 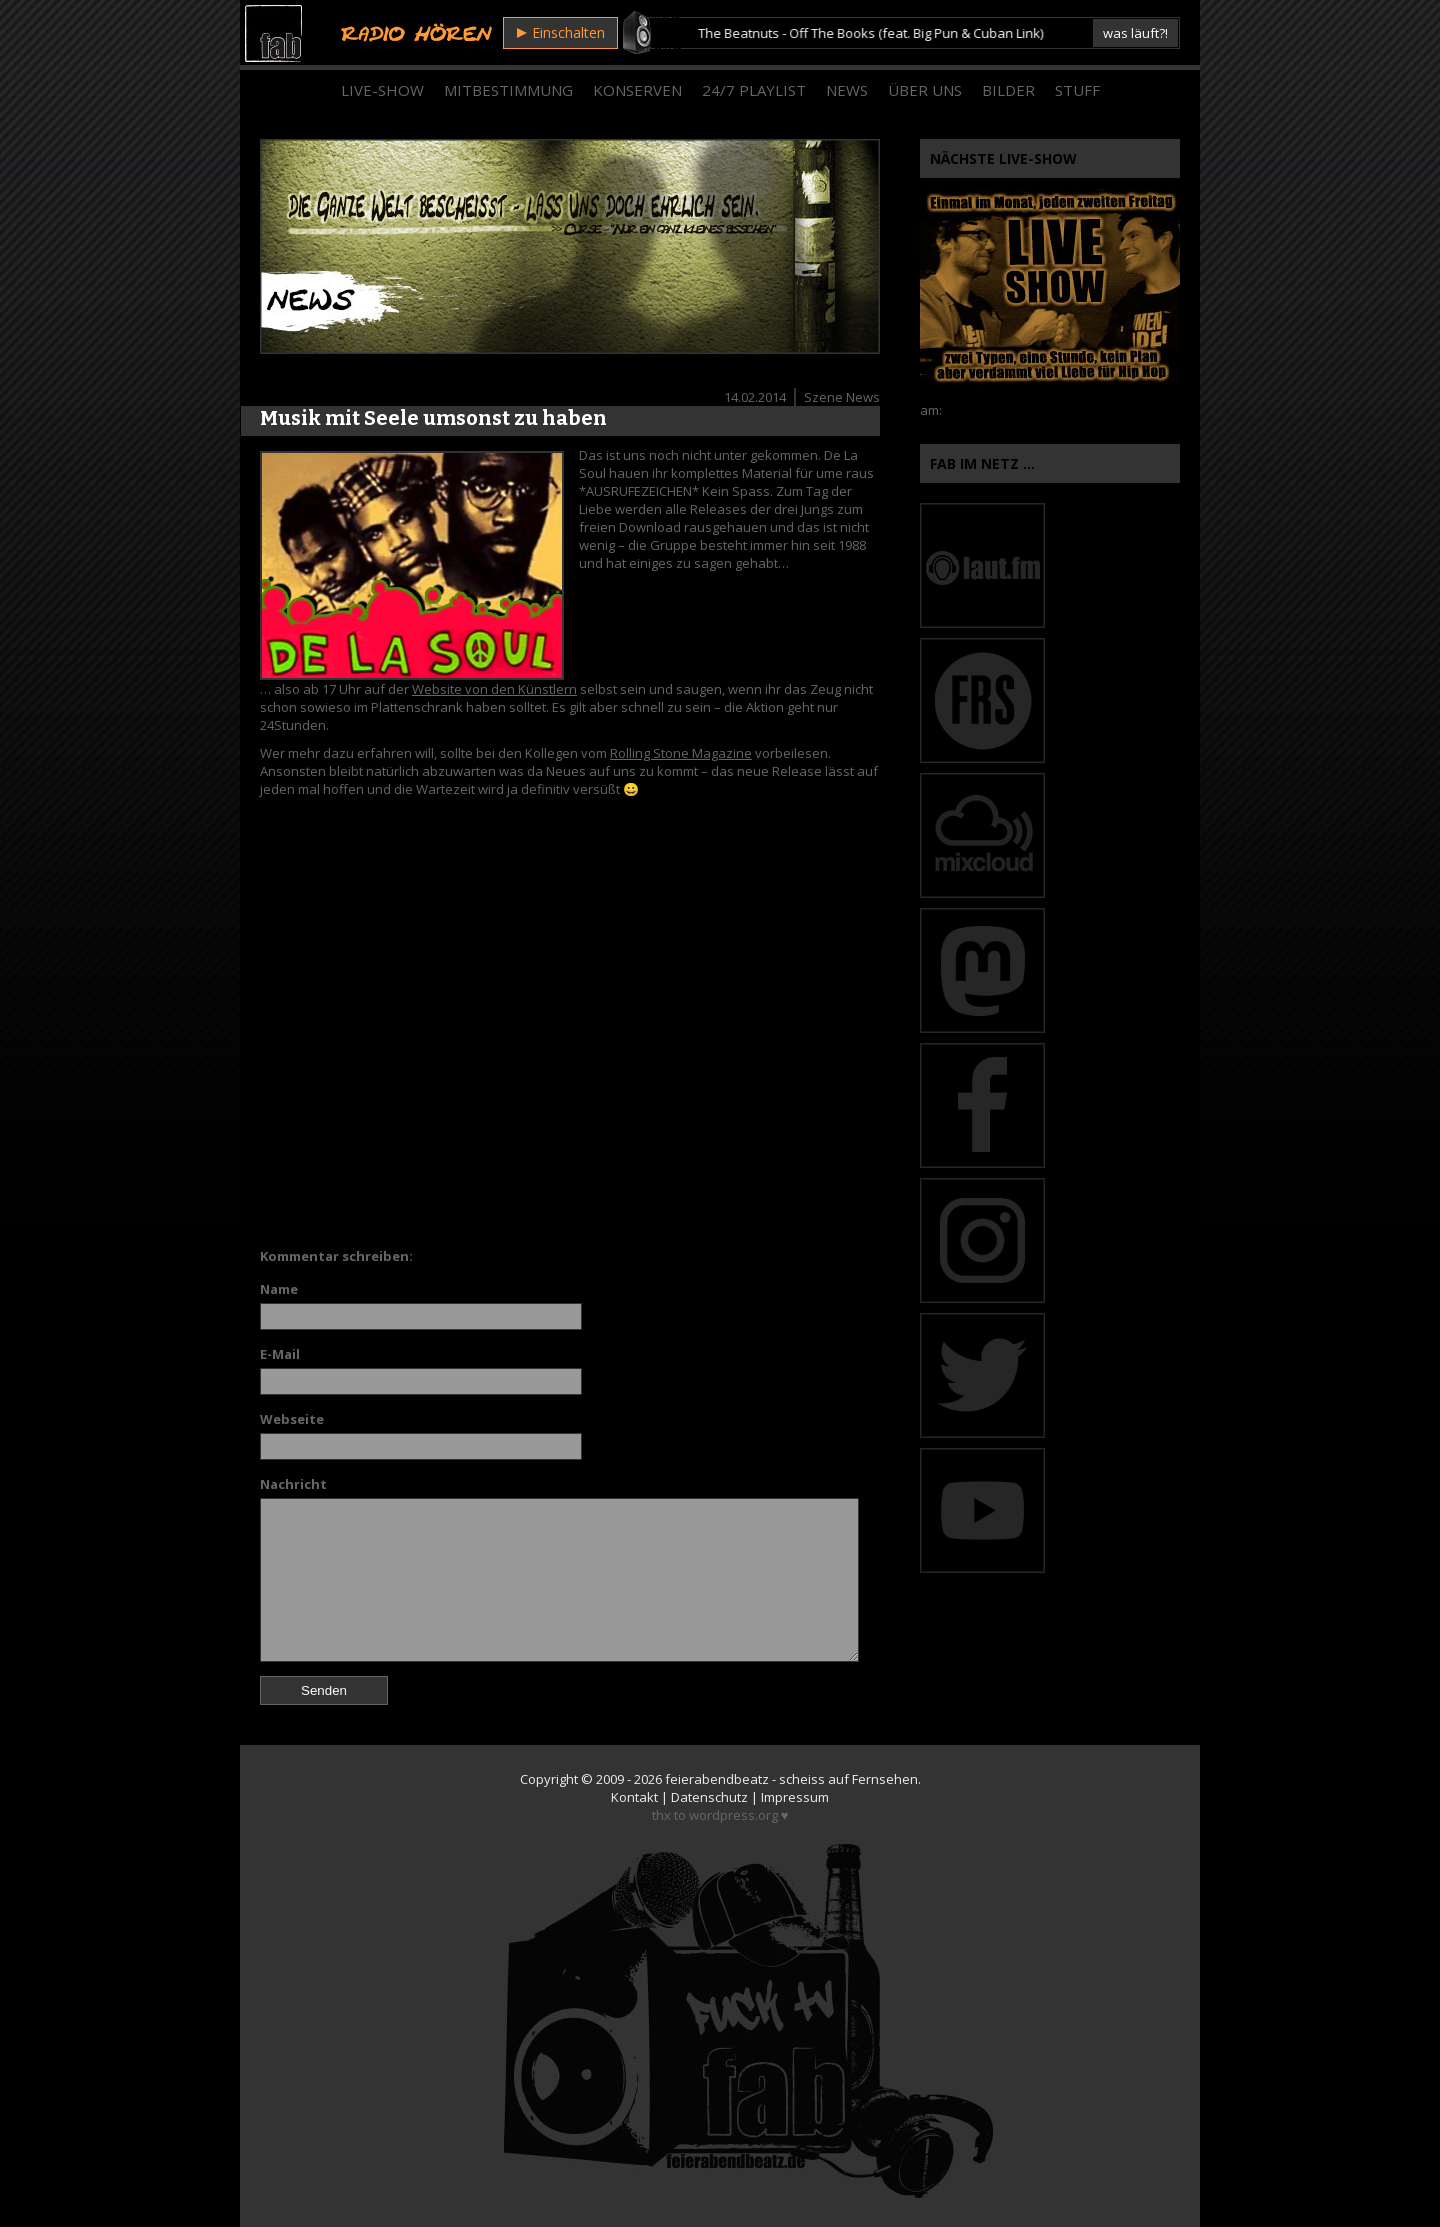 I want to click on Einschalten, so click(x=561, y=32).